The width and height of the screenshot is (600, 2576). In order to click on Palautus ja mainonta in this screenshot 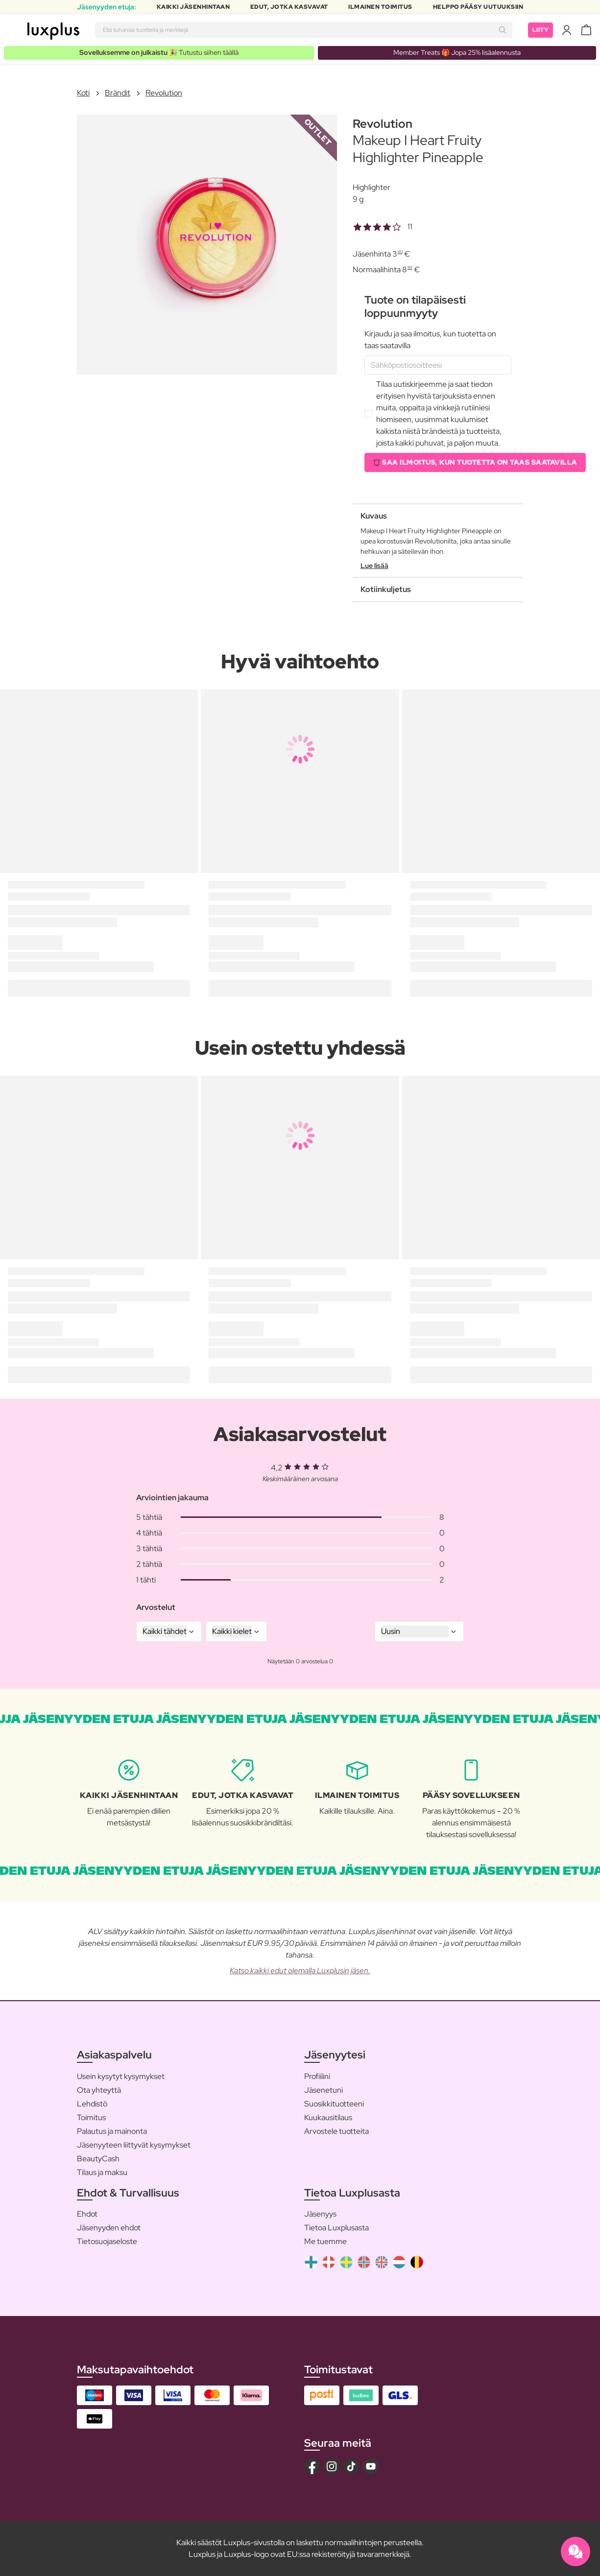, I will do `click(112, 2131)`.